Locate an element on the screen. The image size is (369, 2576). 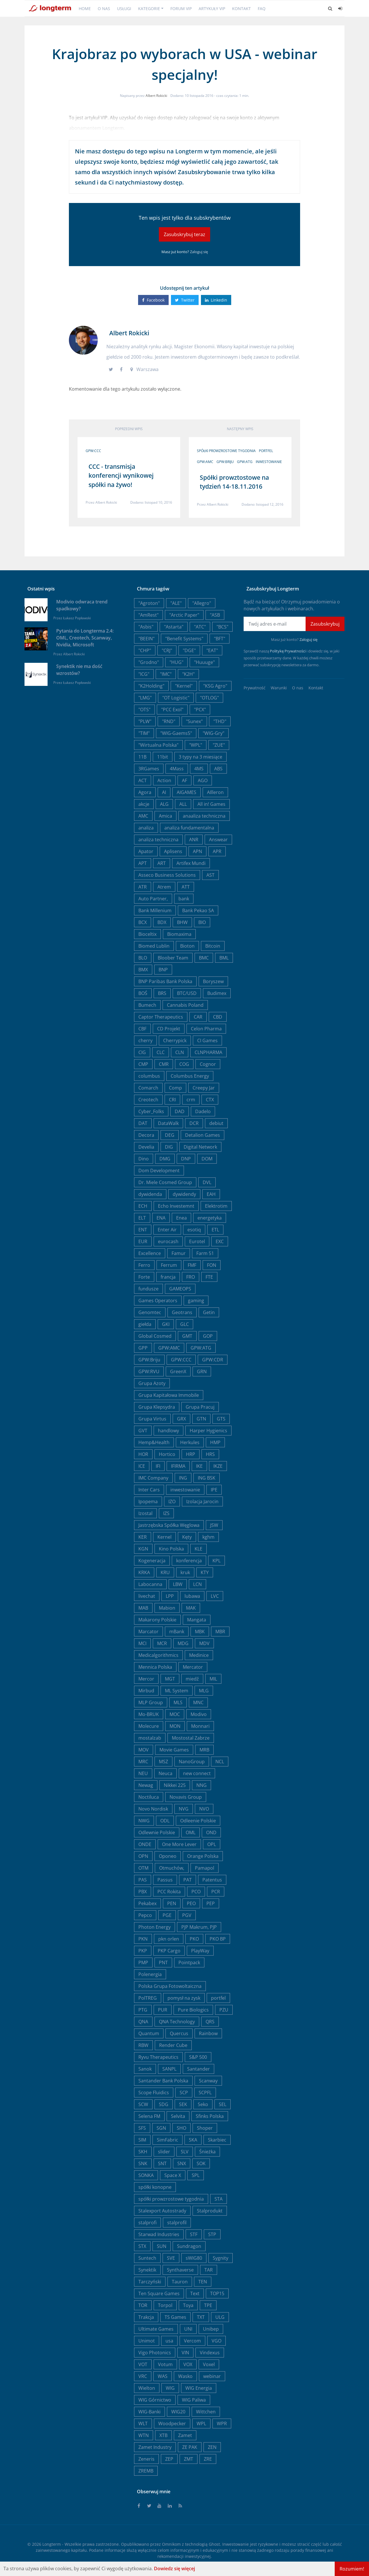
OND is located at coordinates (211, 1832).